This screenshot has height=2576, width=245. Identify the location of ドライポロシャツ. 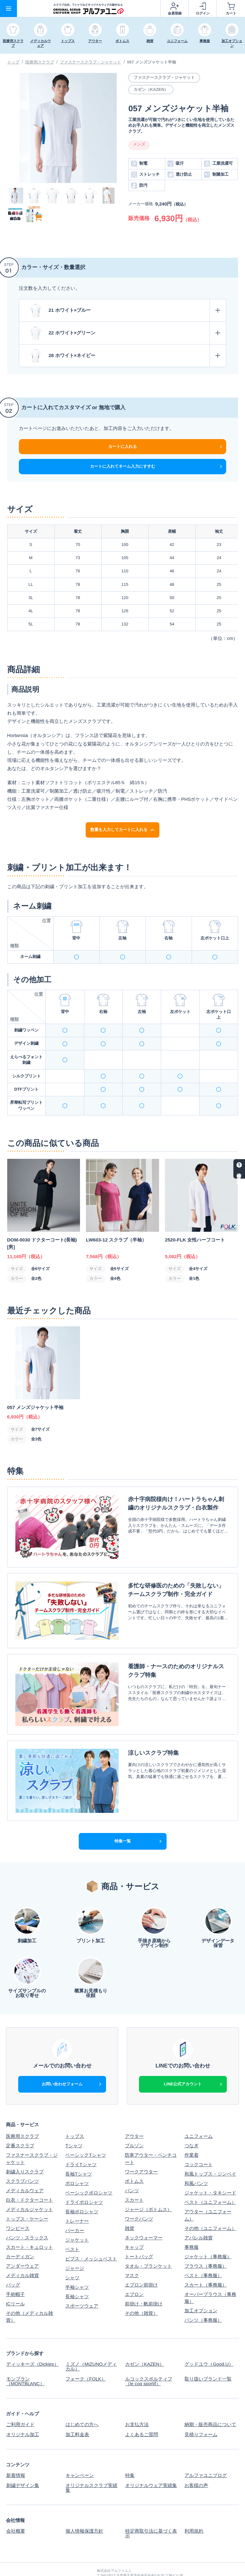
(84, 2181).